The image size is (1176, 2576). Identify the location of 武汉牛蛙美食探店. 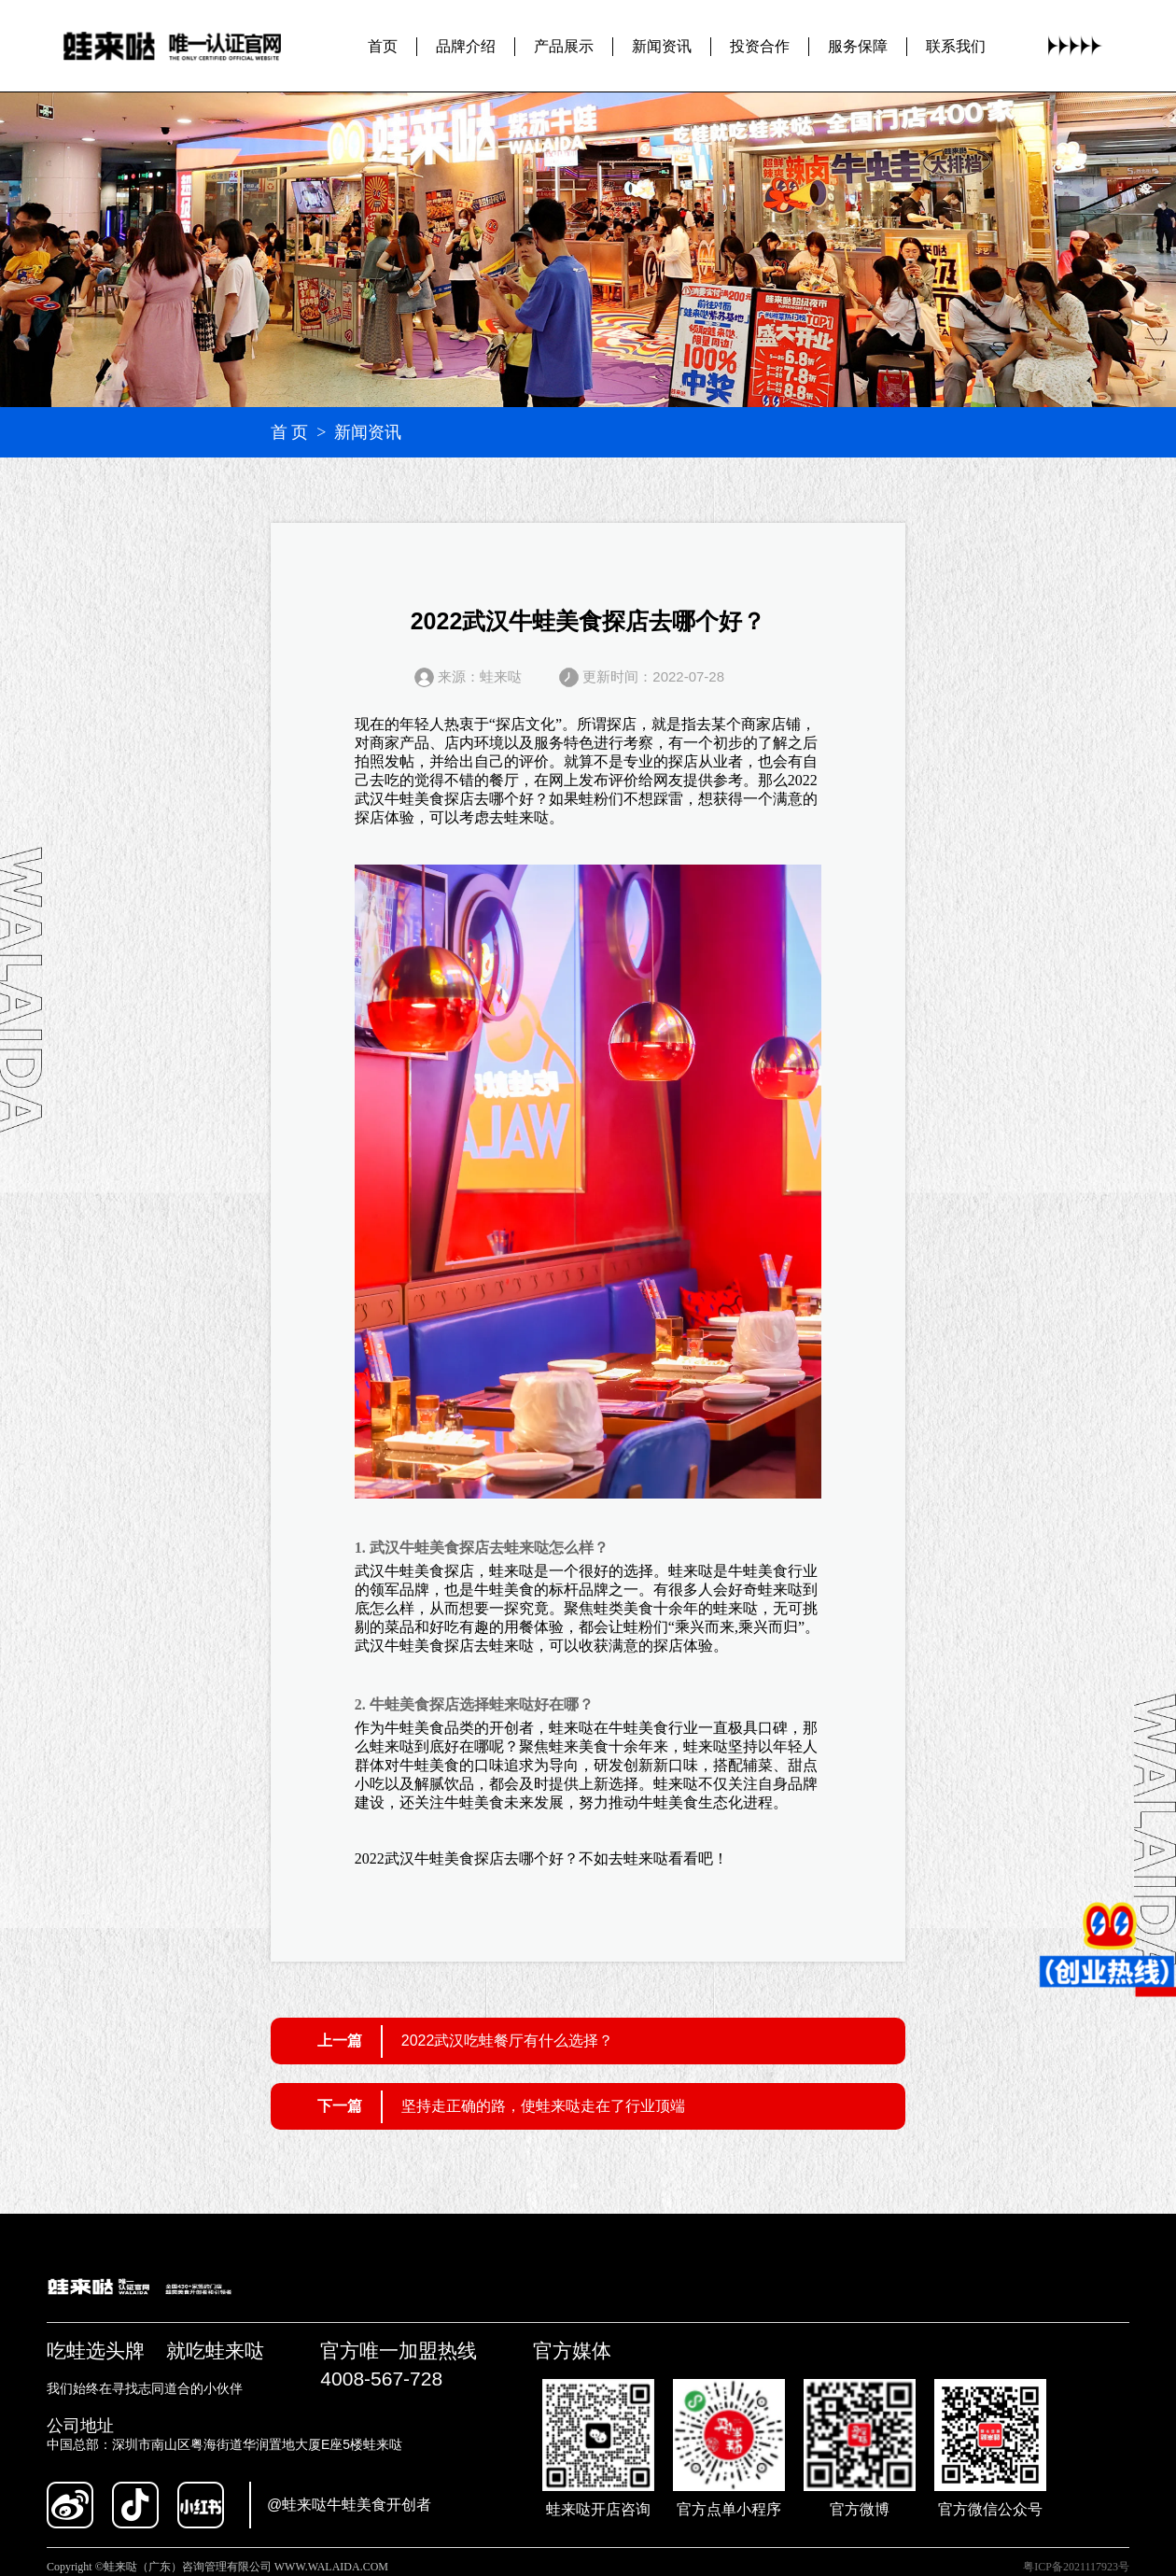
(414, 799).